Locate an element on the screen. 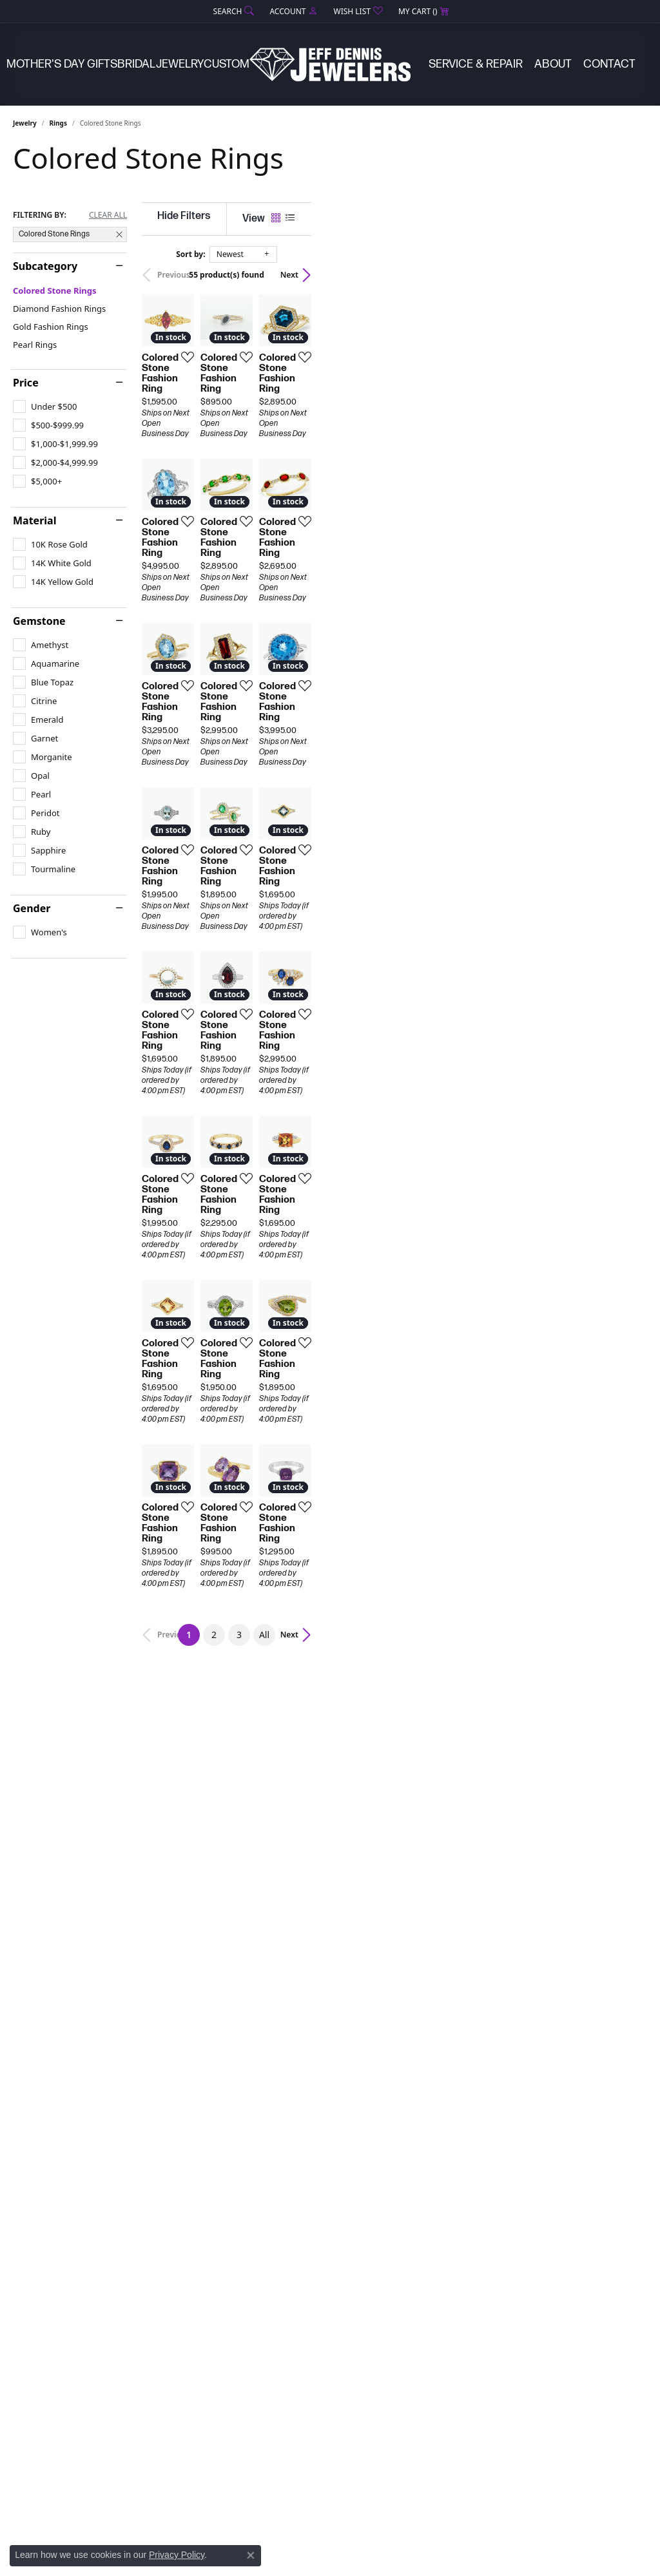 The image size is (660, 2576). Custom [button] is located at coordinates (226, 64).